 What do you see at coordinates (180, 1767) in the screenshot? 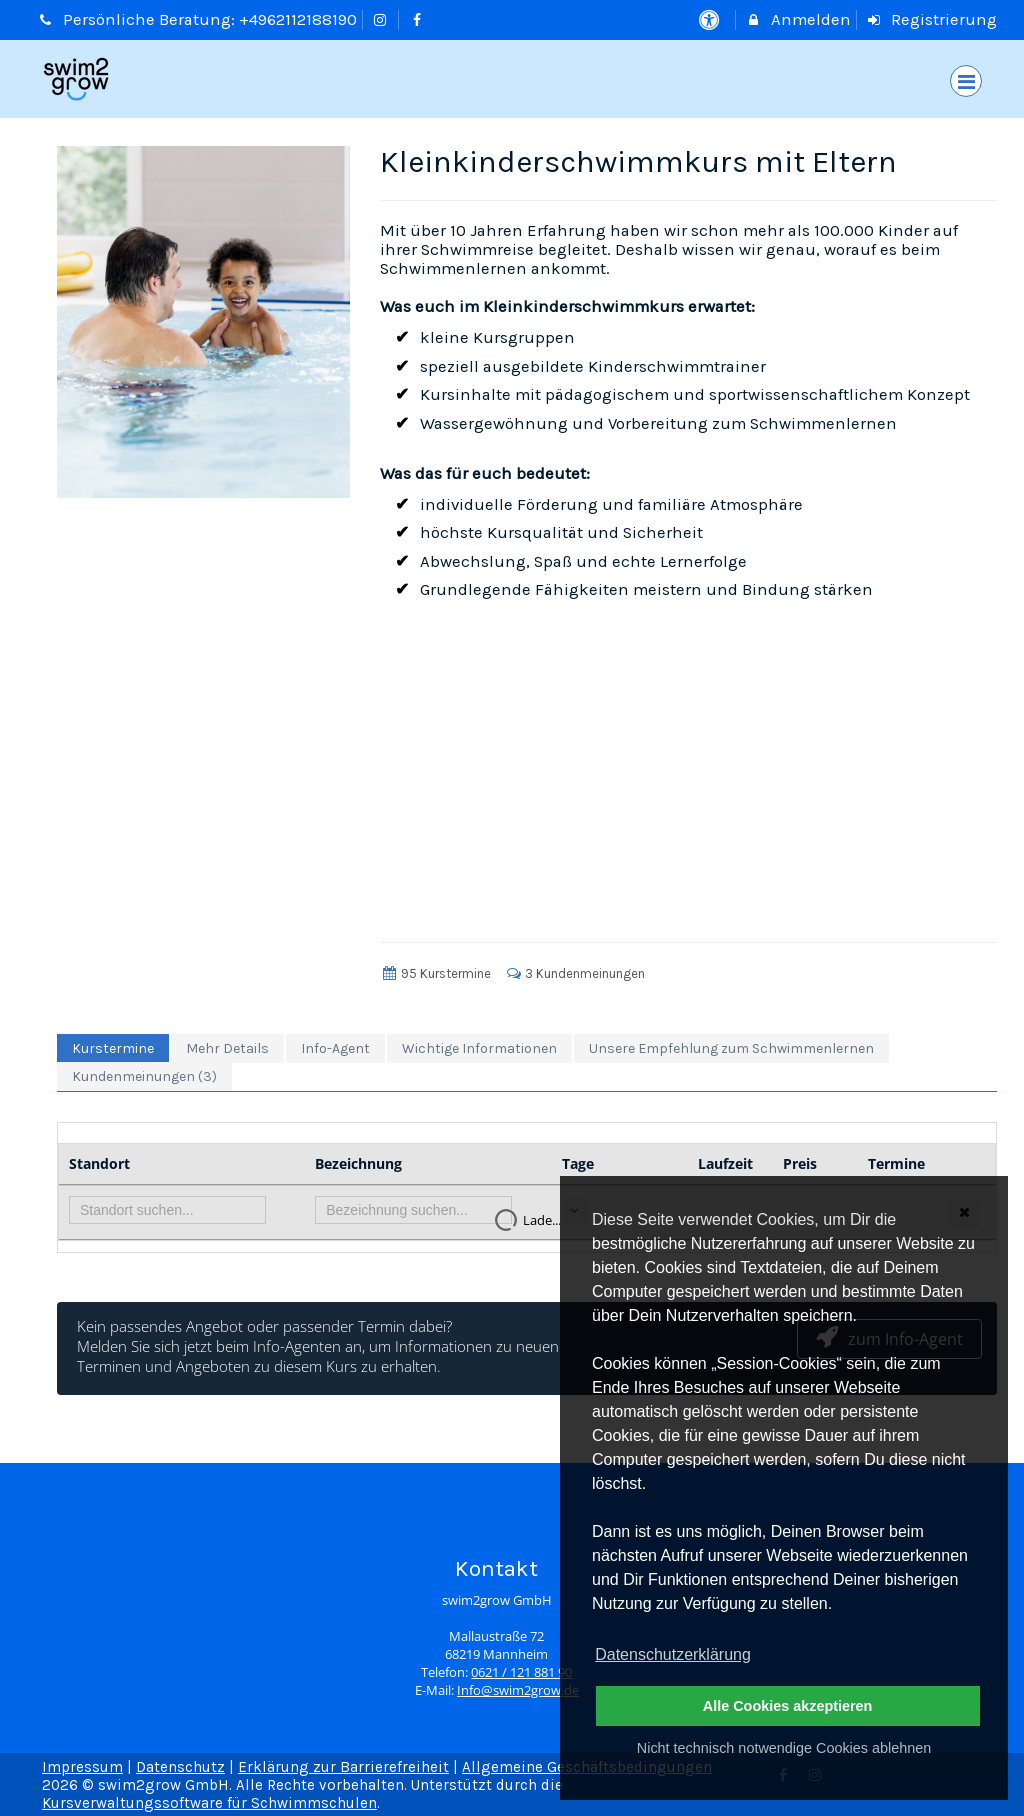
I see `Datenschutz` at bounding box center [180, 1767].